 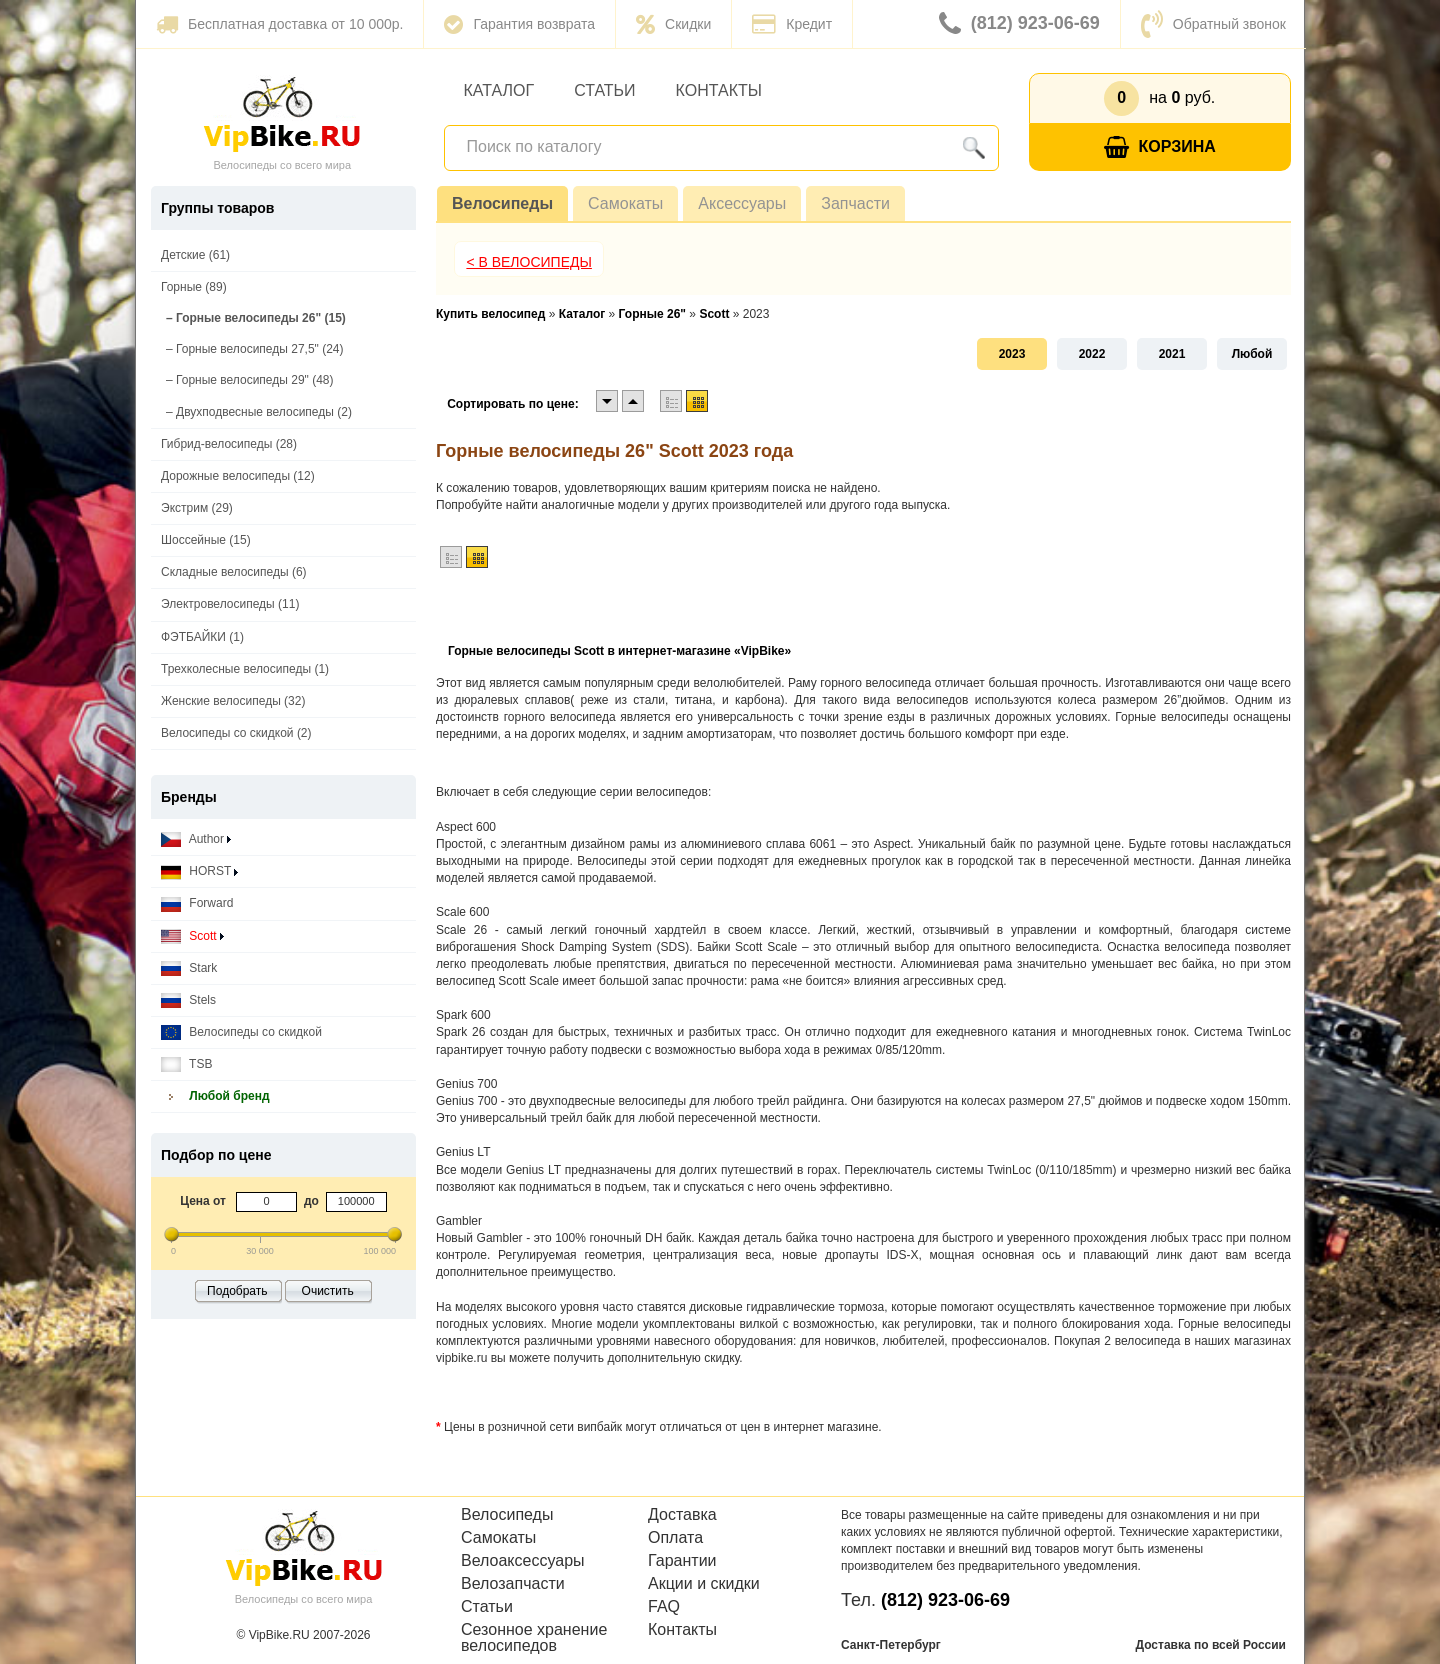 What do you see at coordinates (704, 1584) in the screenshot?
I see `Акции и скидки` at bounding box center [704, 1584].